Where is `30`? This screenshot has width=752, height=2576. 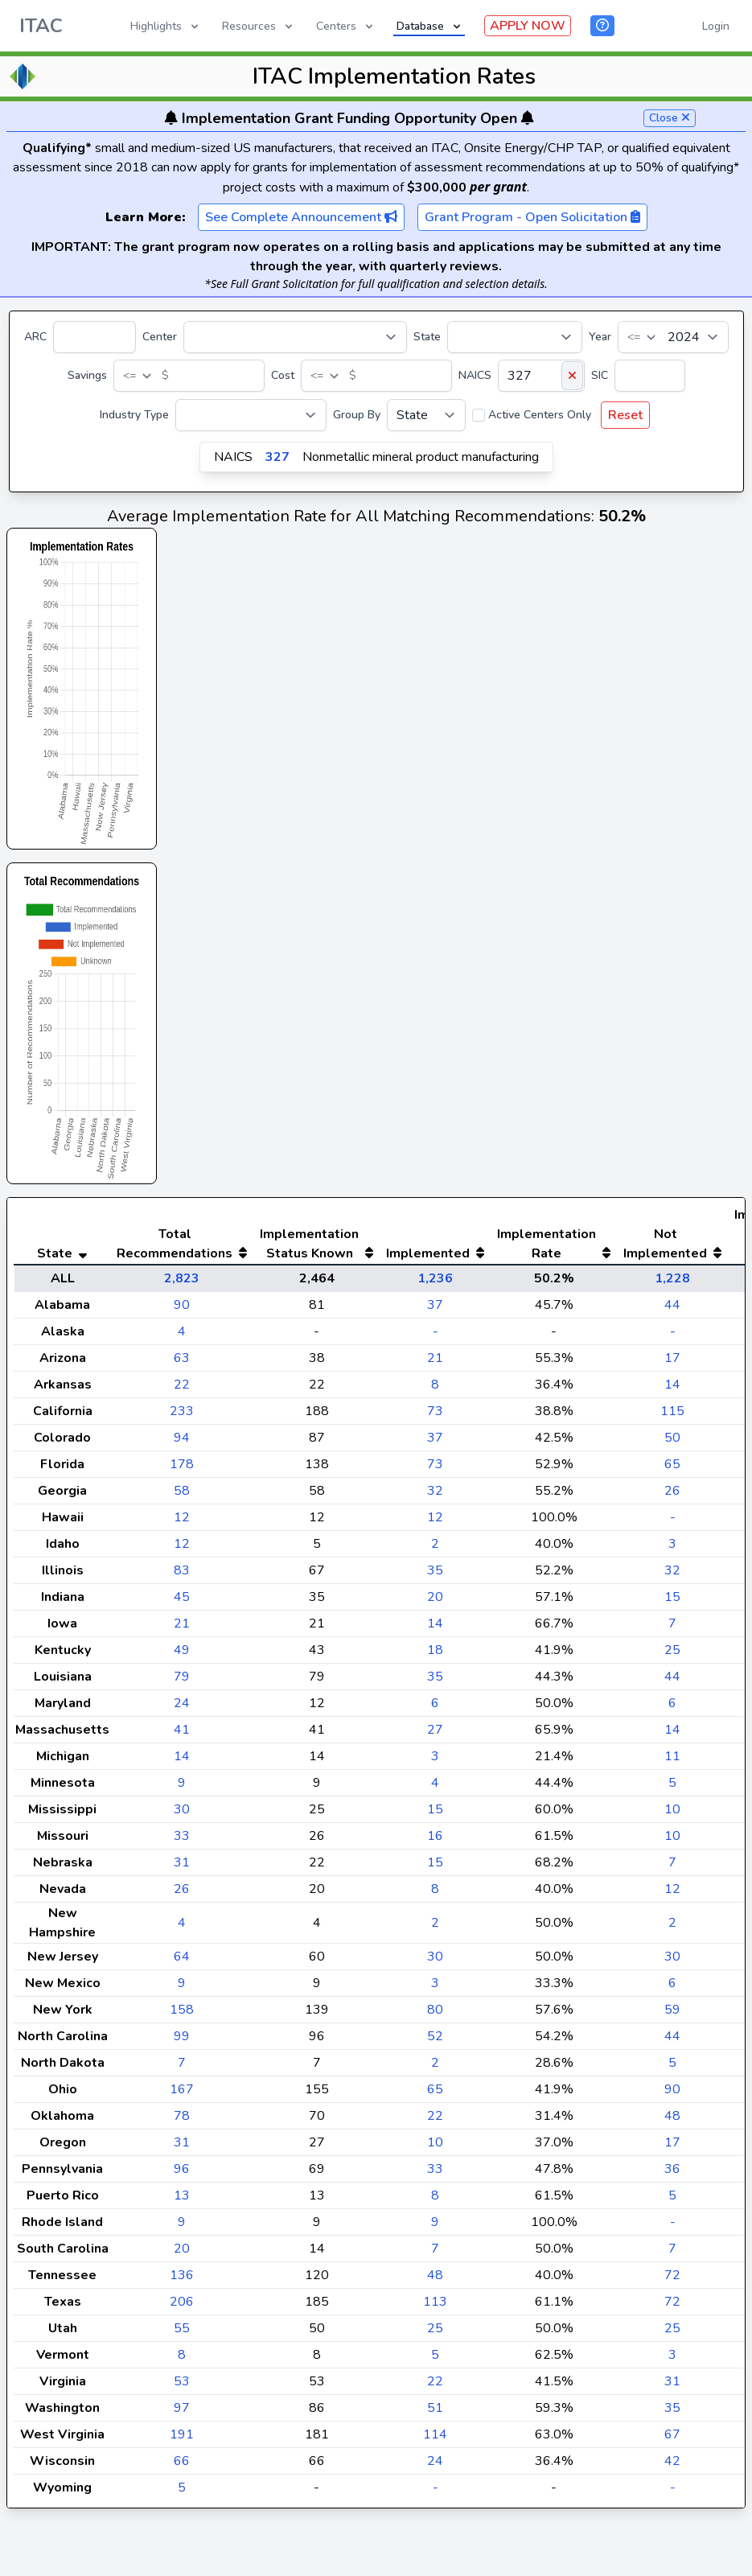 30 is located at coordinates (182, 1841).